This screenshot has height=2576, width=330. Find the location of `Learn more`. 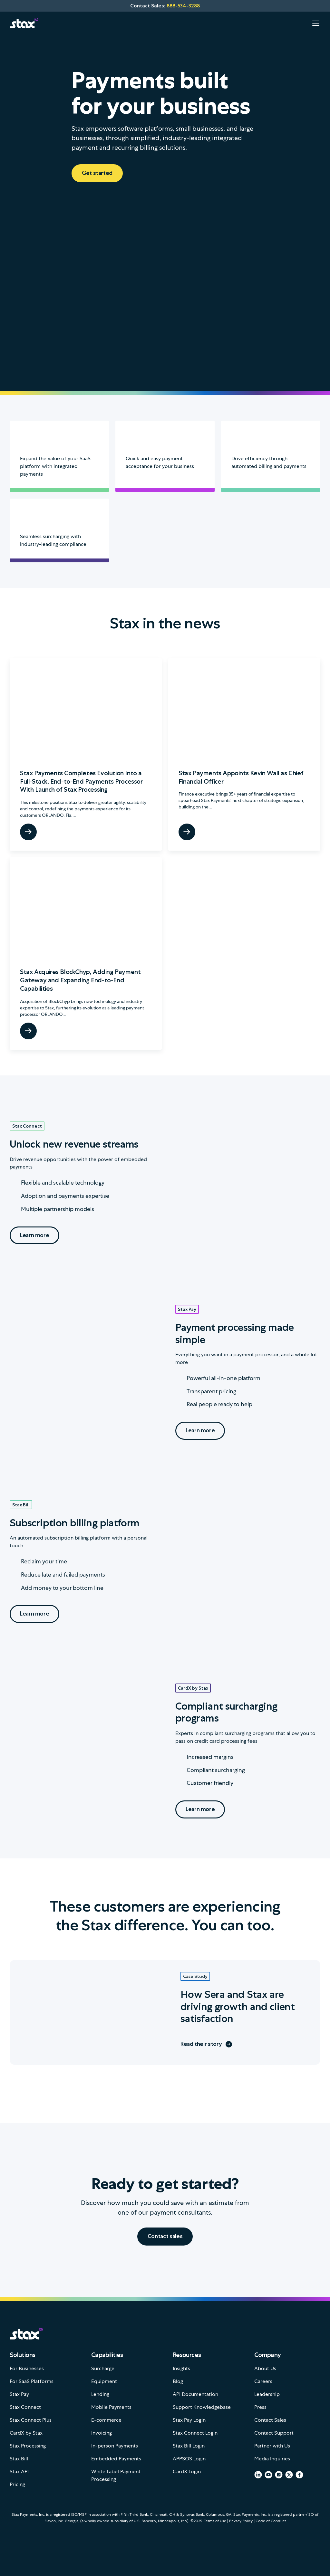

Learn more is located at coordinates (34, 1235).